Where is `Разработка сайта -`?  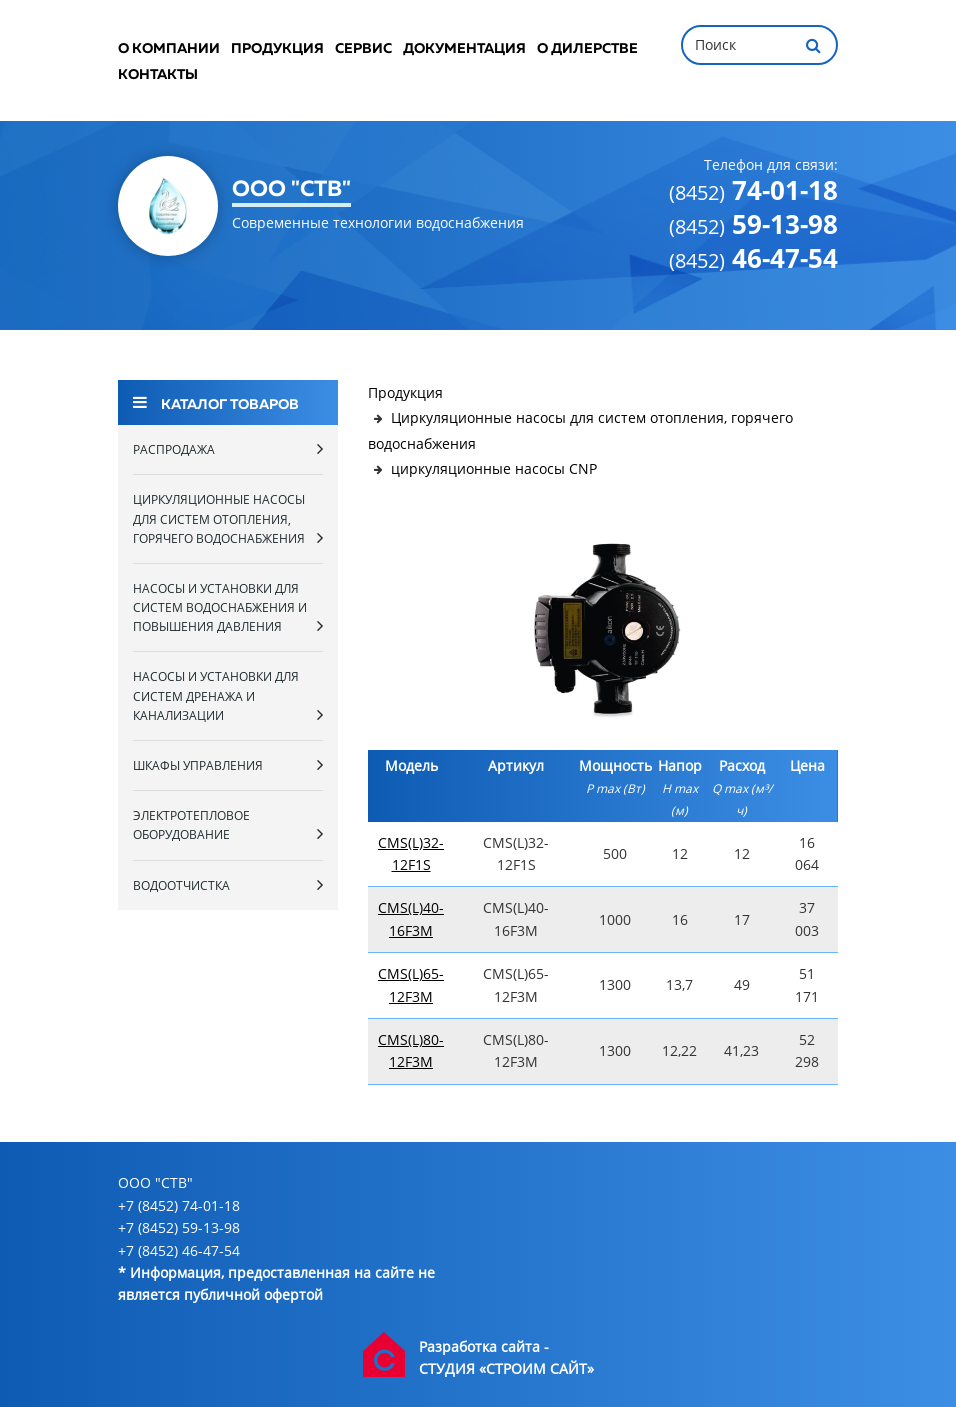 Разработка сайта - is located at coordinates (484, 1346).